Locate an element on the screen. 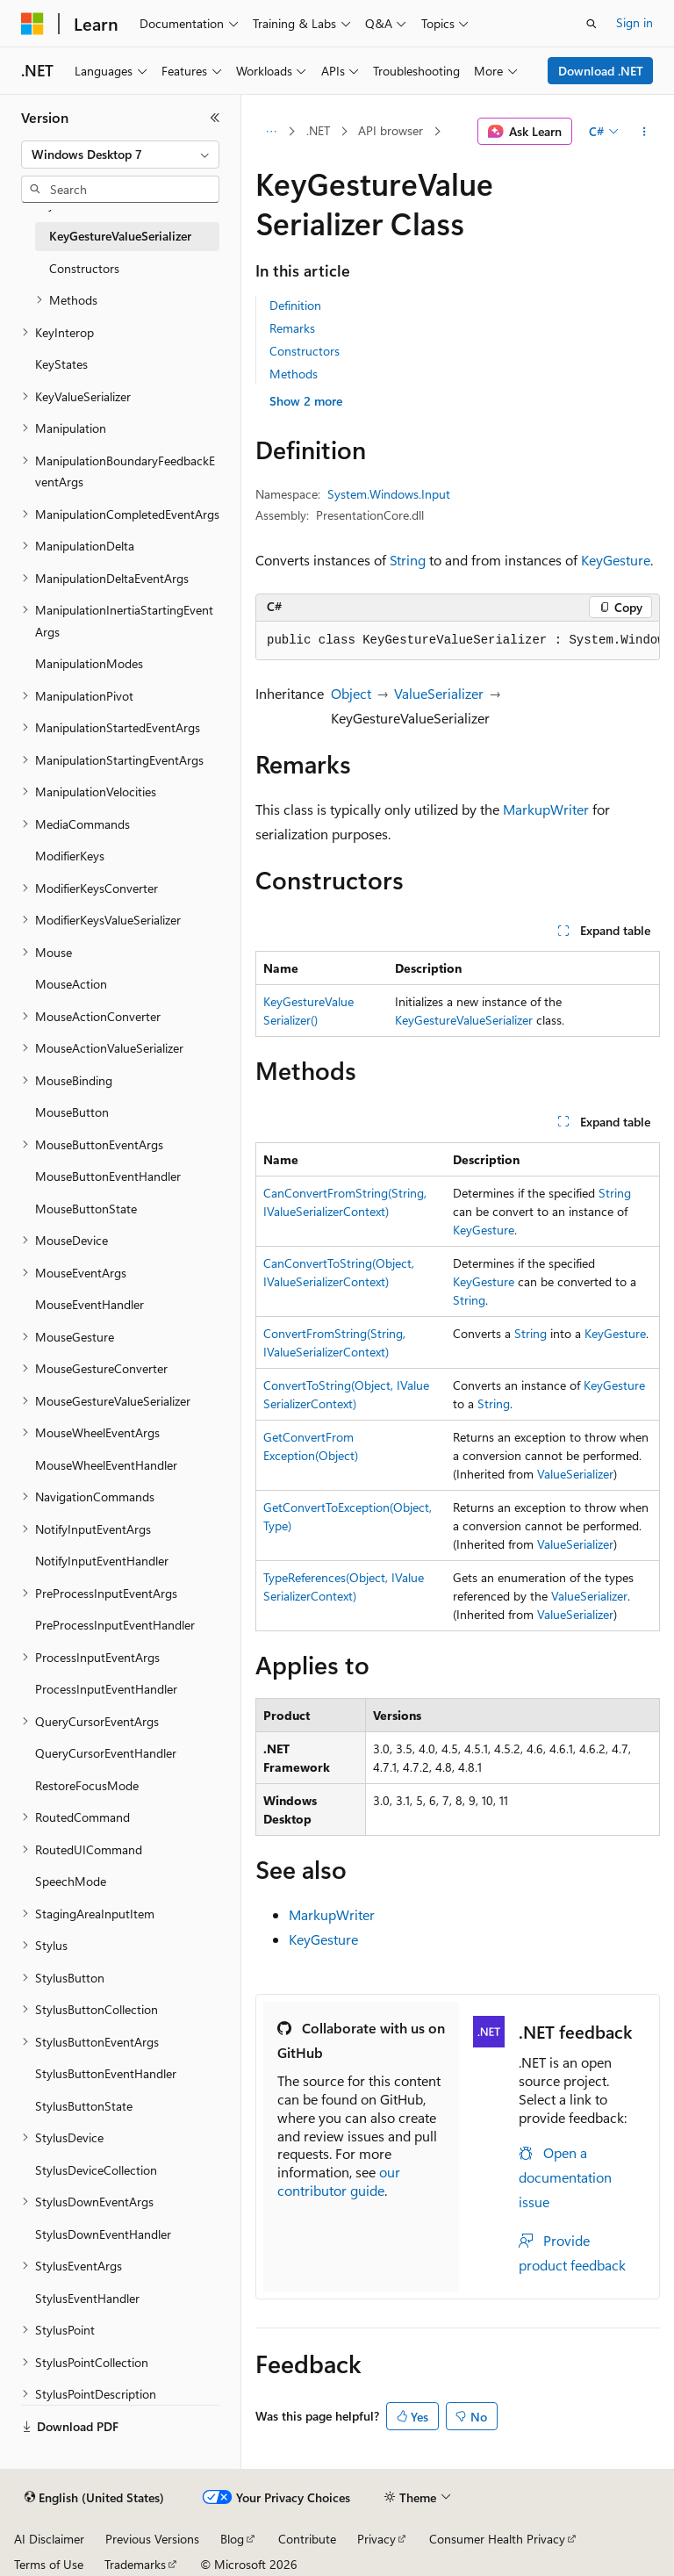  QueryCursorEventHandler [treeitem] is located at coordinates (105, 1753).